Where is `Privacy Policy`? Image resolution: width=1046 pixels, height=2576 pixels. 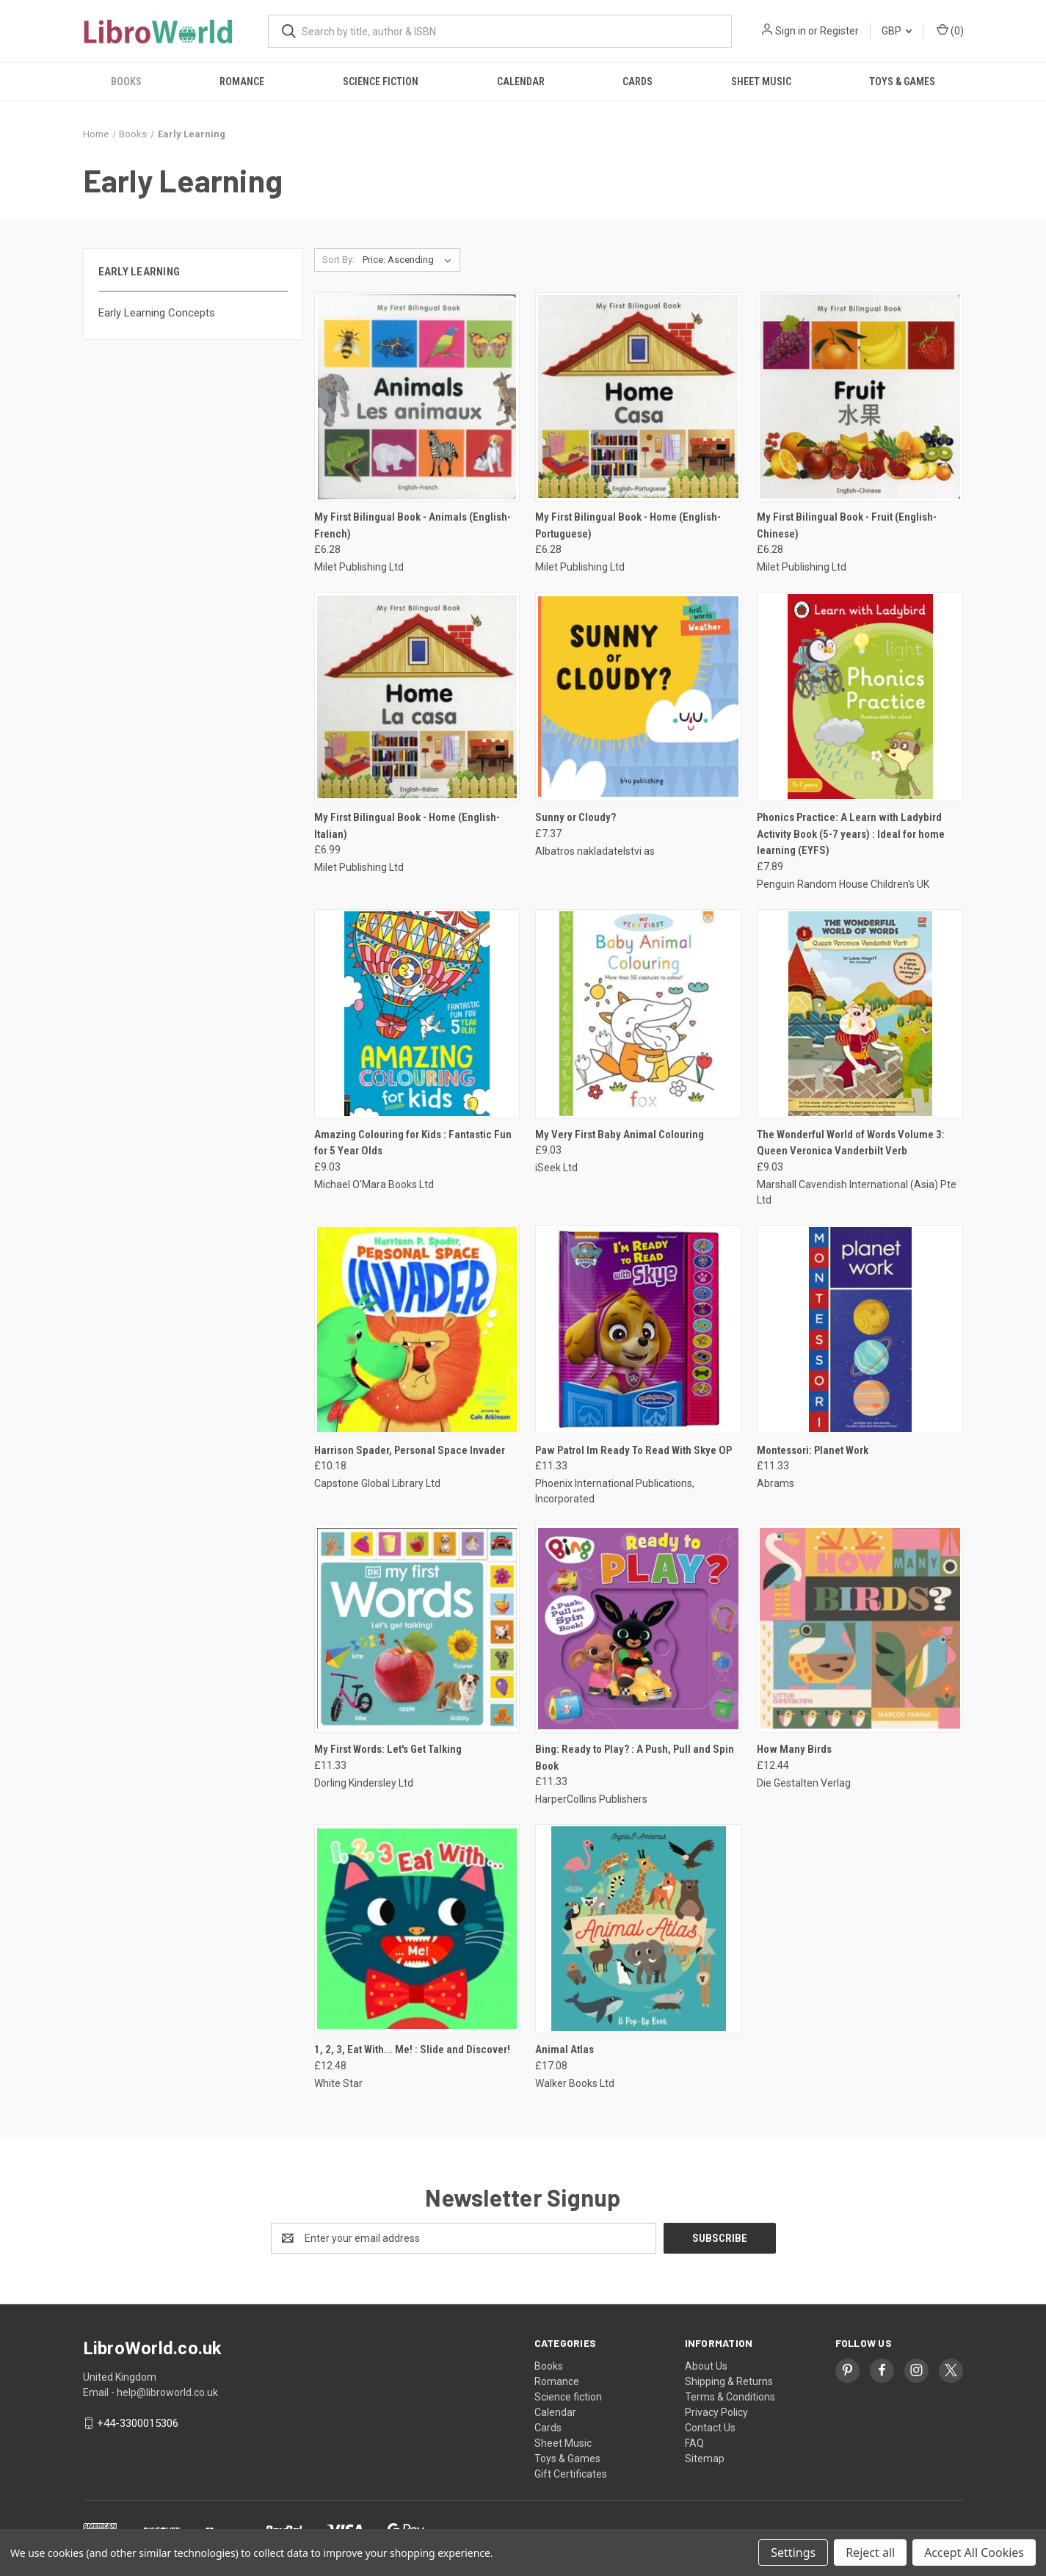
Privacy Policy is located at coordinates (716, 2412).